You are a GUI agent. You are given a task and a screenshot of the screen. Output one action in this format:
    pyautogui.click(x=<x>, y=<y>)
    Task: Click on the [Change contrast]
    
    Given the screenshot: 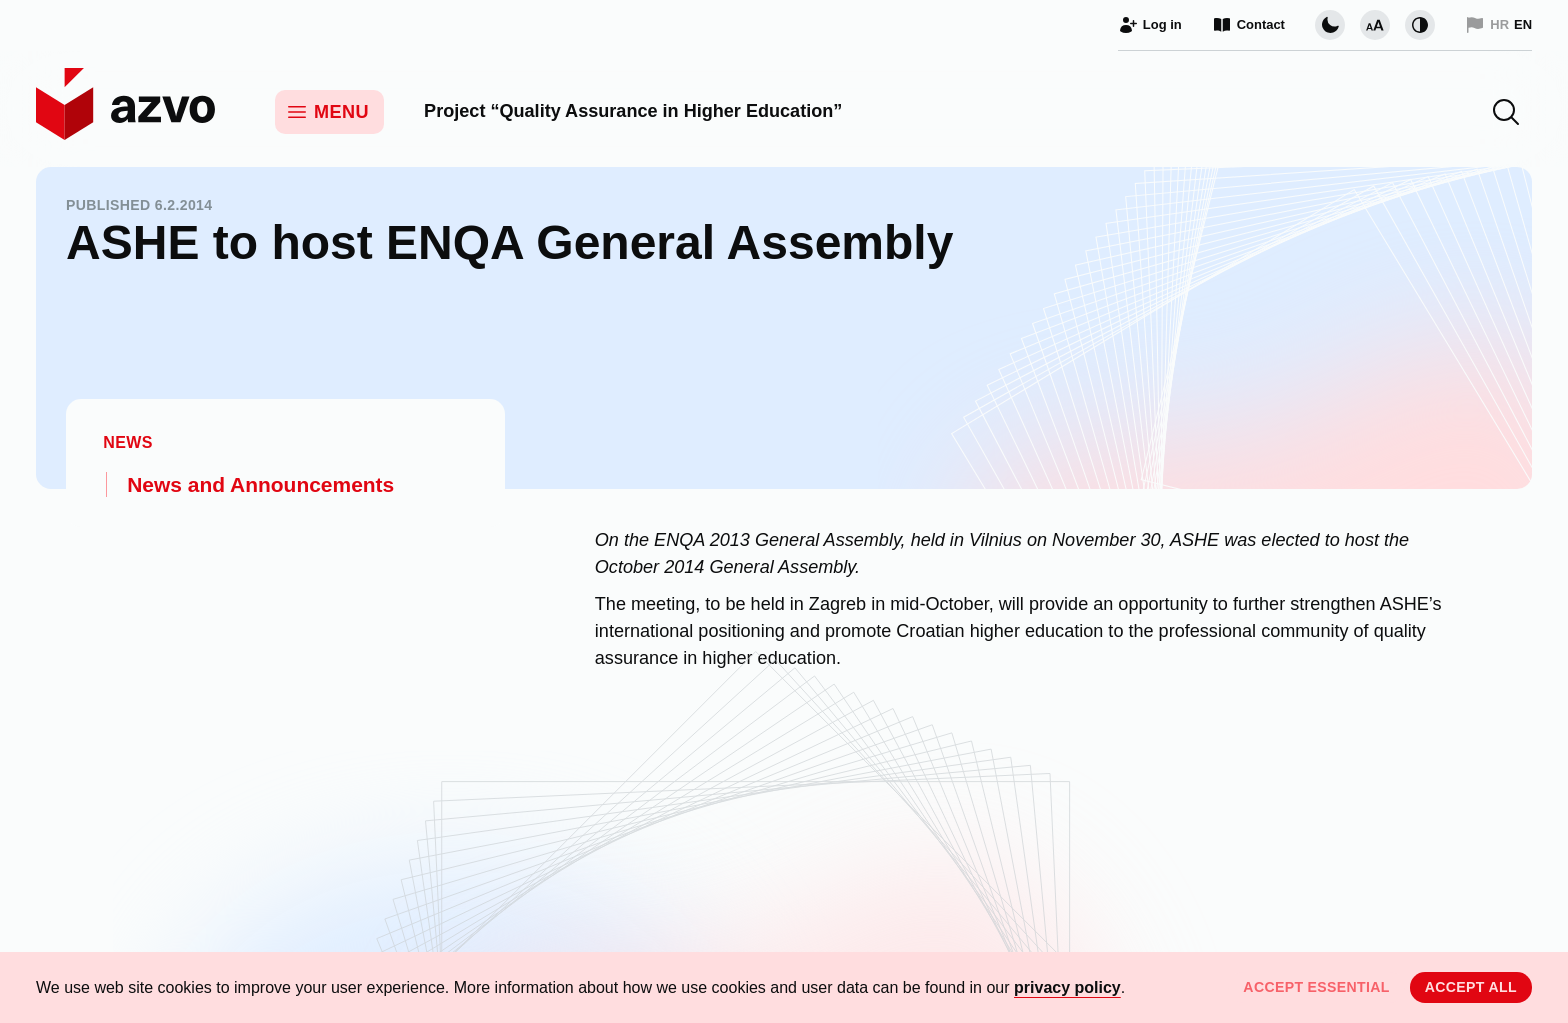 What is the action you would take?
    pyautogui.click(x=1420, y=25)
    